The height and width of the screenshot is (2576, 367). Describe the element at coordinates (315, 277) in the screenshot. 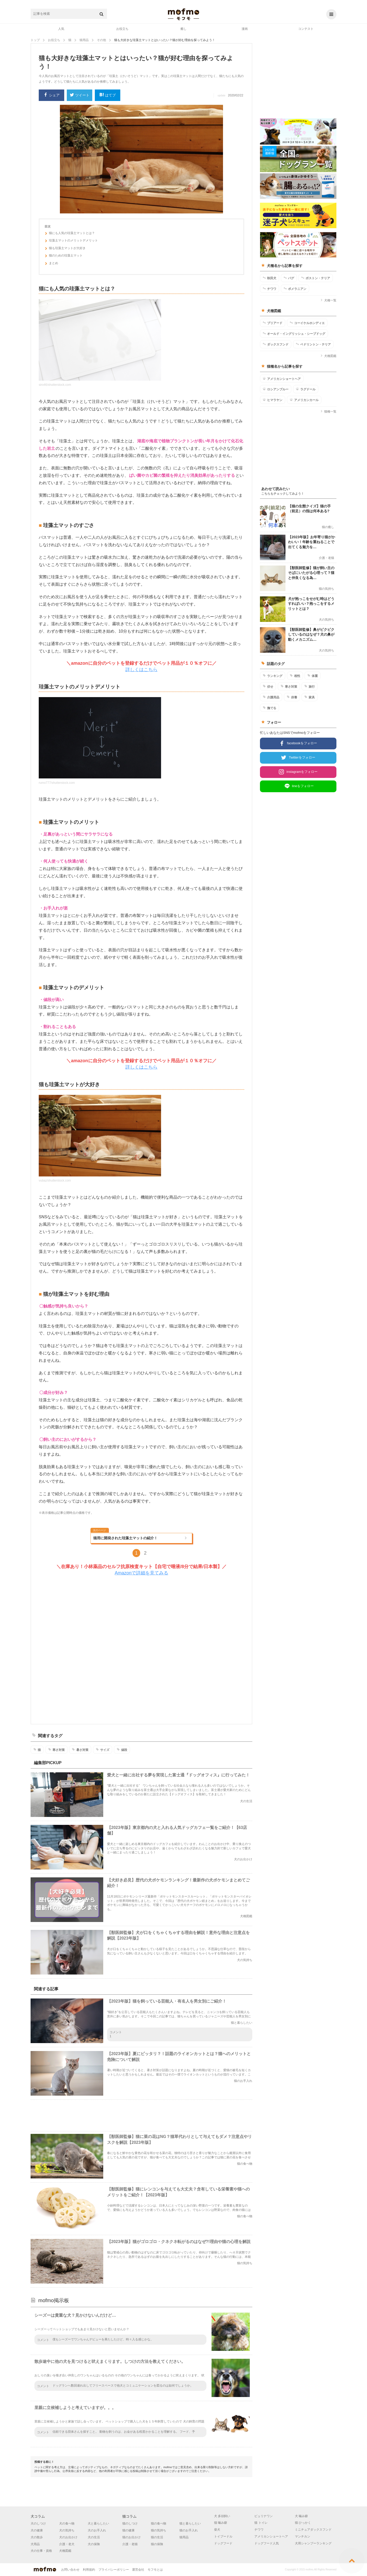

I see `ボストン・テリア` at that location.